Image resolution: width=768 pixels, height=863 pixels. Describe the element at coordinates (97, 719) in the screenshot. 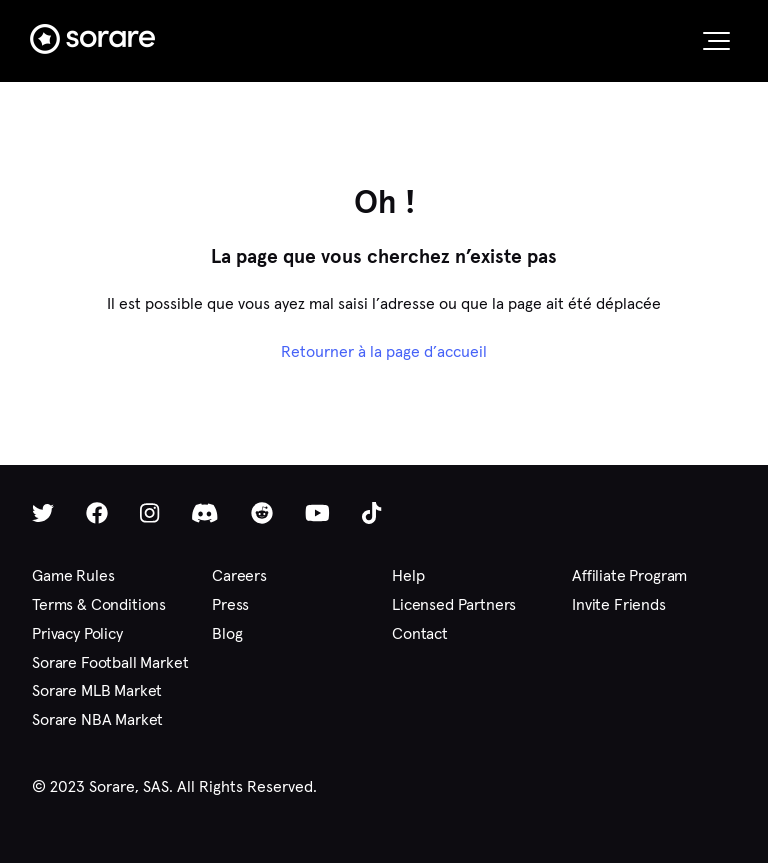

I see `Sorare NBA Market` at that location.